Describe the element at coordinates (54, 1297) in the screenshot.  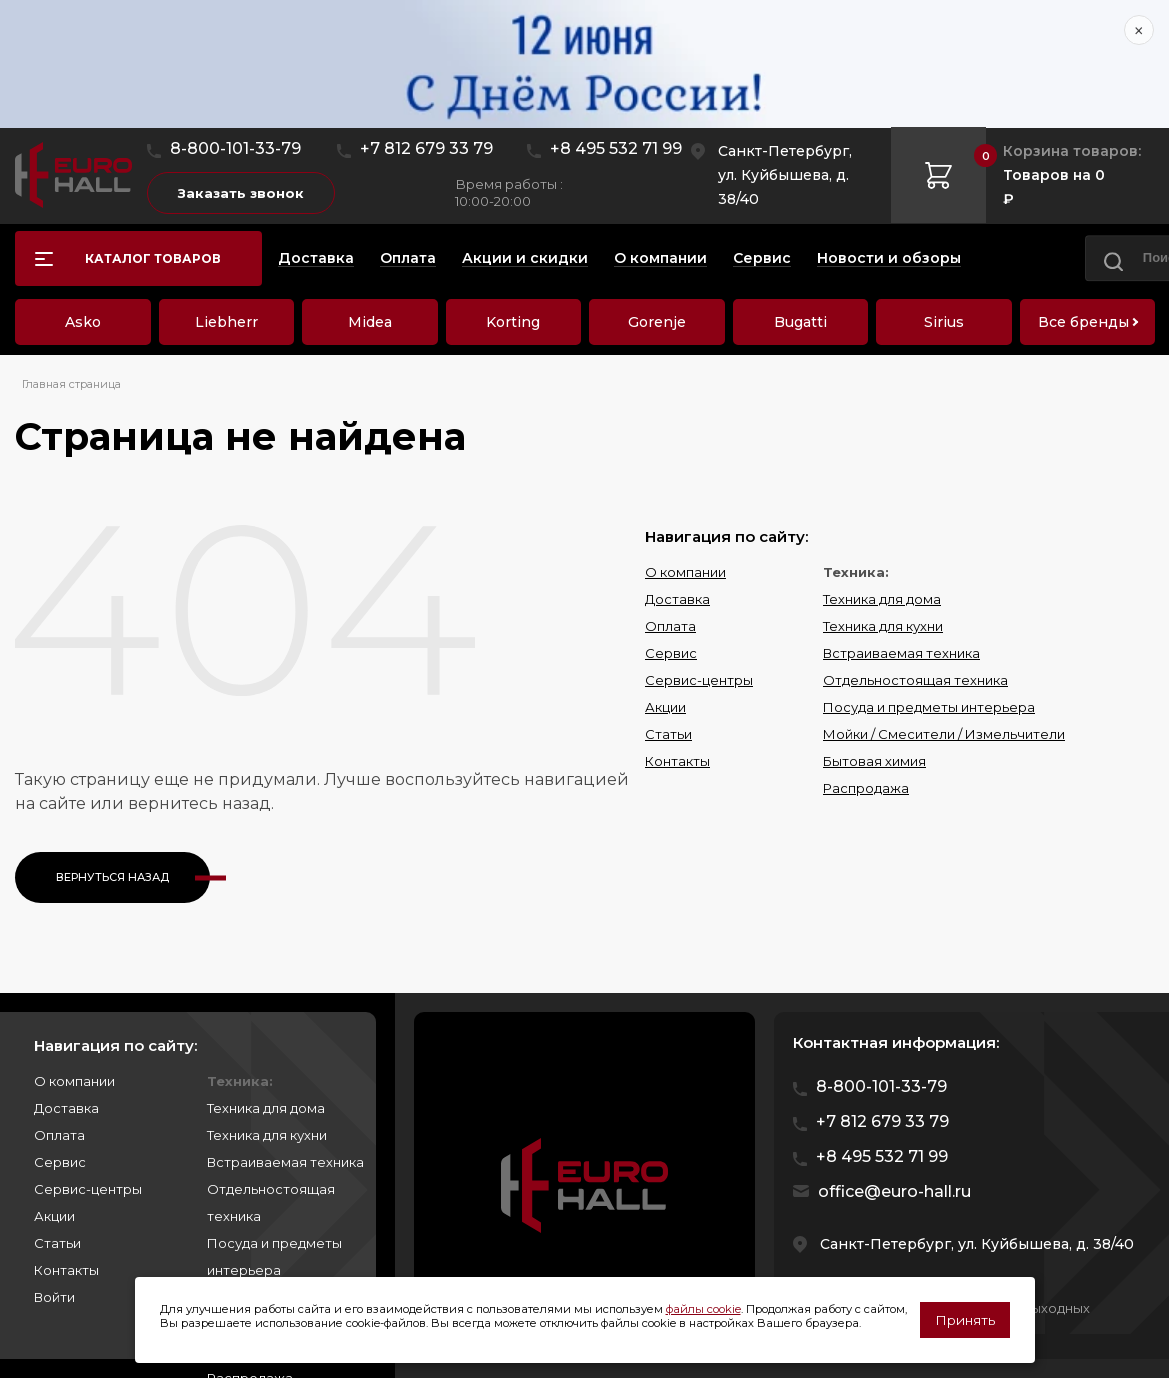
I see `Войти` at that location.